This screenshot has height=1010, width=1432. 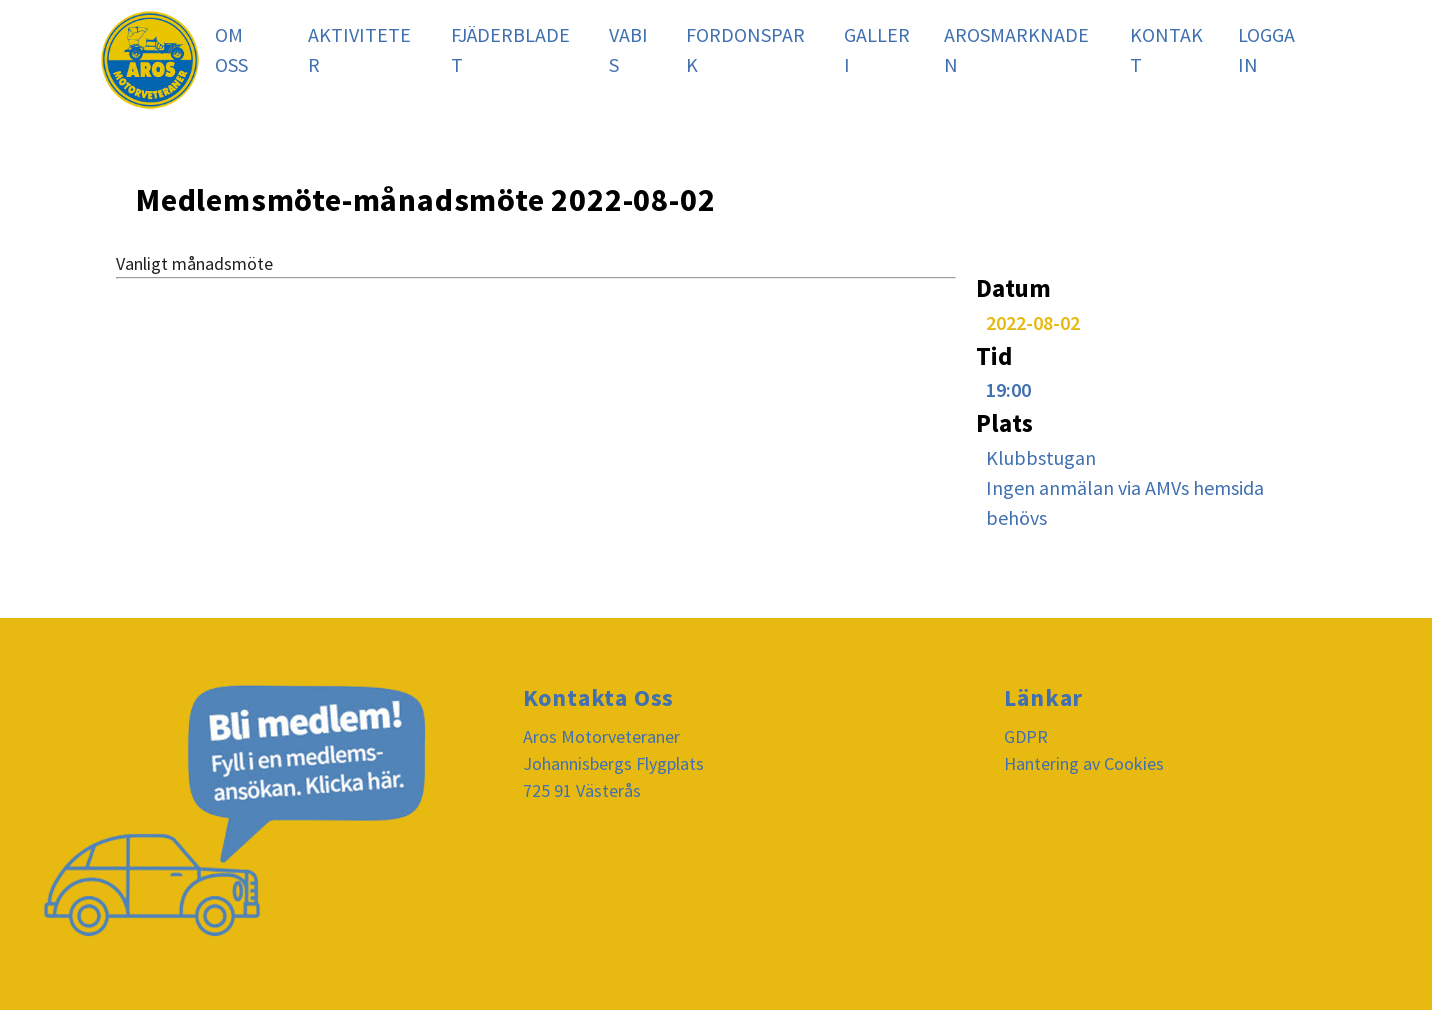 What do you see at coordinates (628, 49) in the screenshot?
I see `Vabis` at bounding box center [628, 49].